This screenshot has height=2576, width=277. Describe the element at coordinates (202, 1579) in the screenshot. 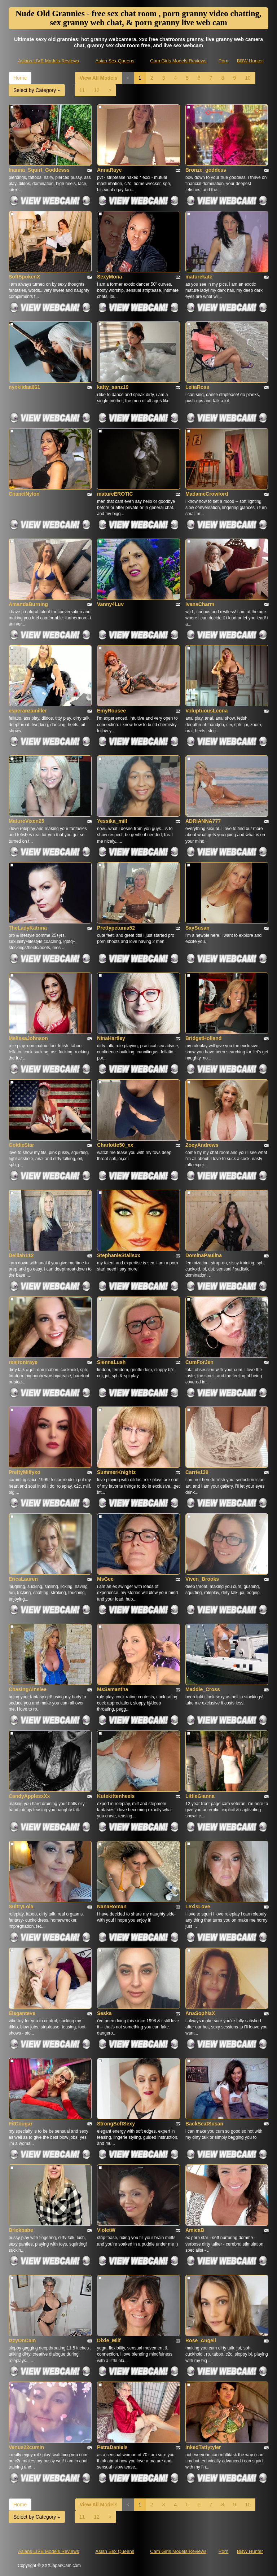

I see `Viven_Brooks` at that location.